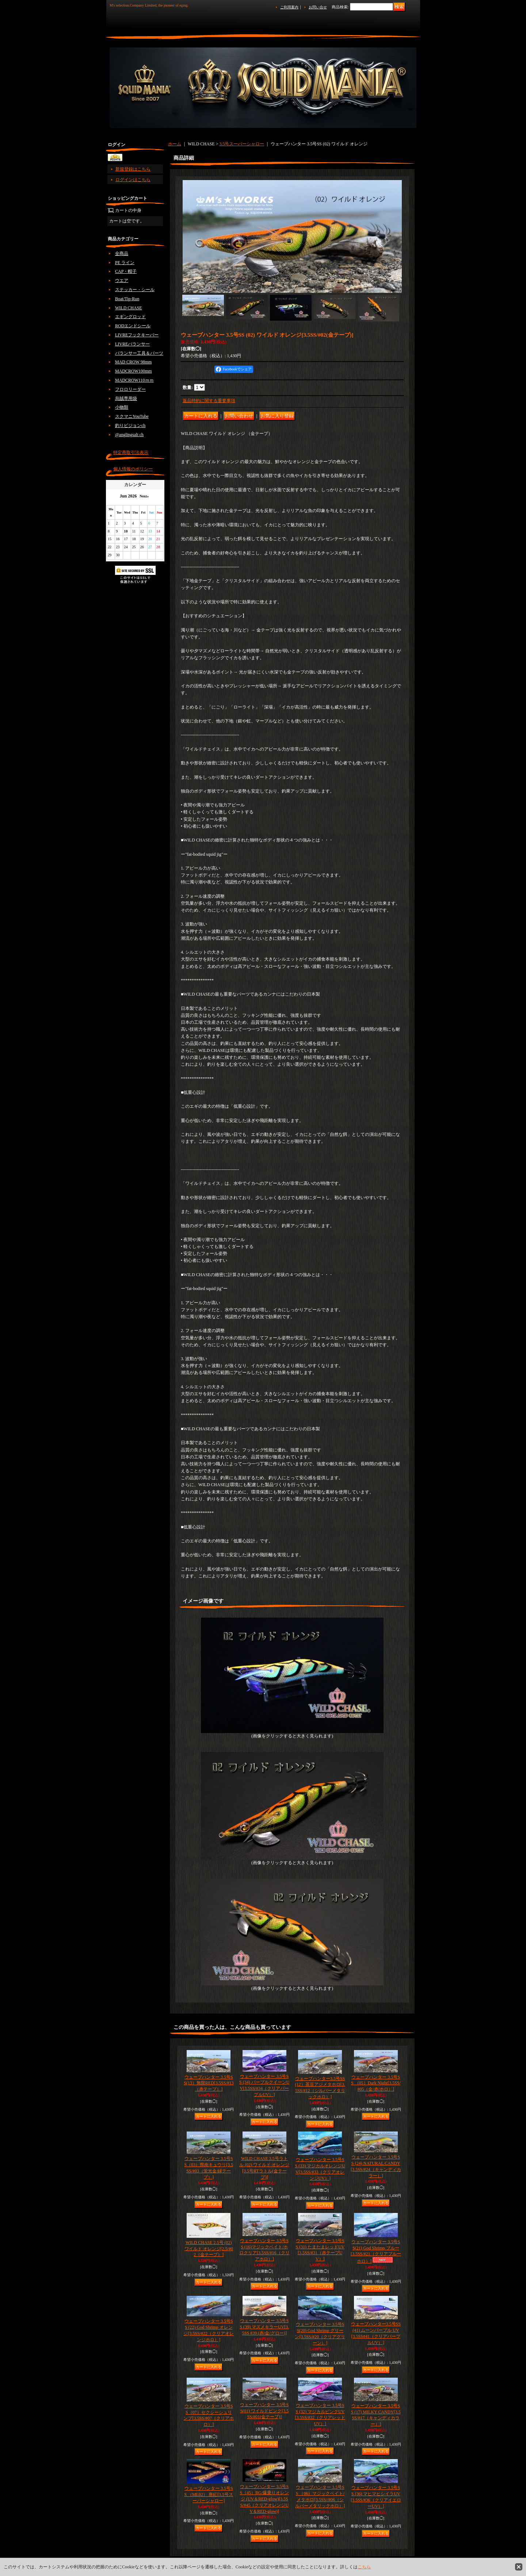  I want to click on ウェーブハンター 3.5号SS (39) マズメキラーUV, so click(264, 2327).